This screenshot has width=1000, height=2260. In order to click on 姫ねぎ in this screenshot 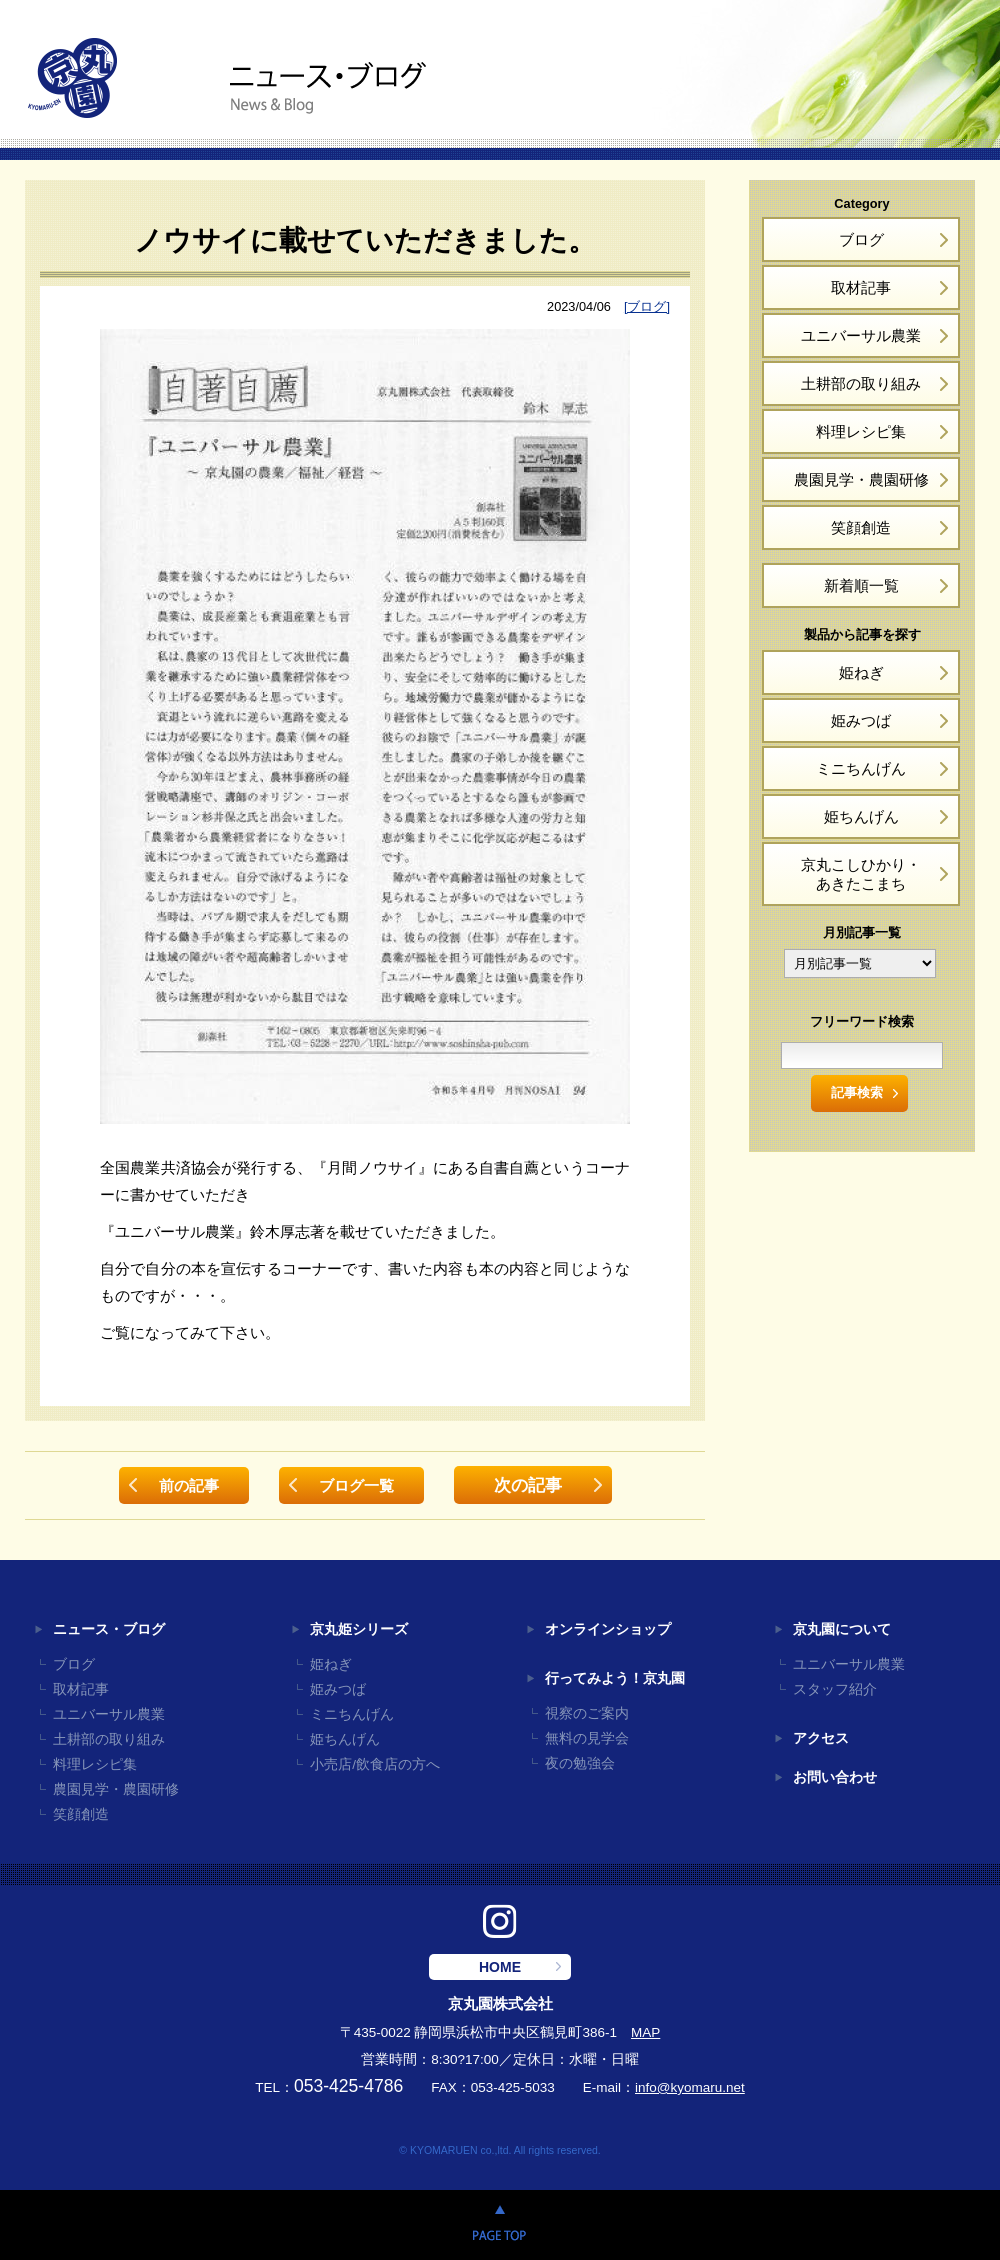, I will do `click(861, 672)`.